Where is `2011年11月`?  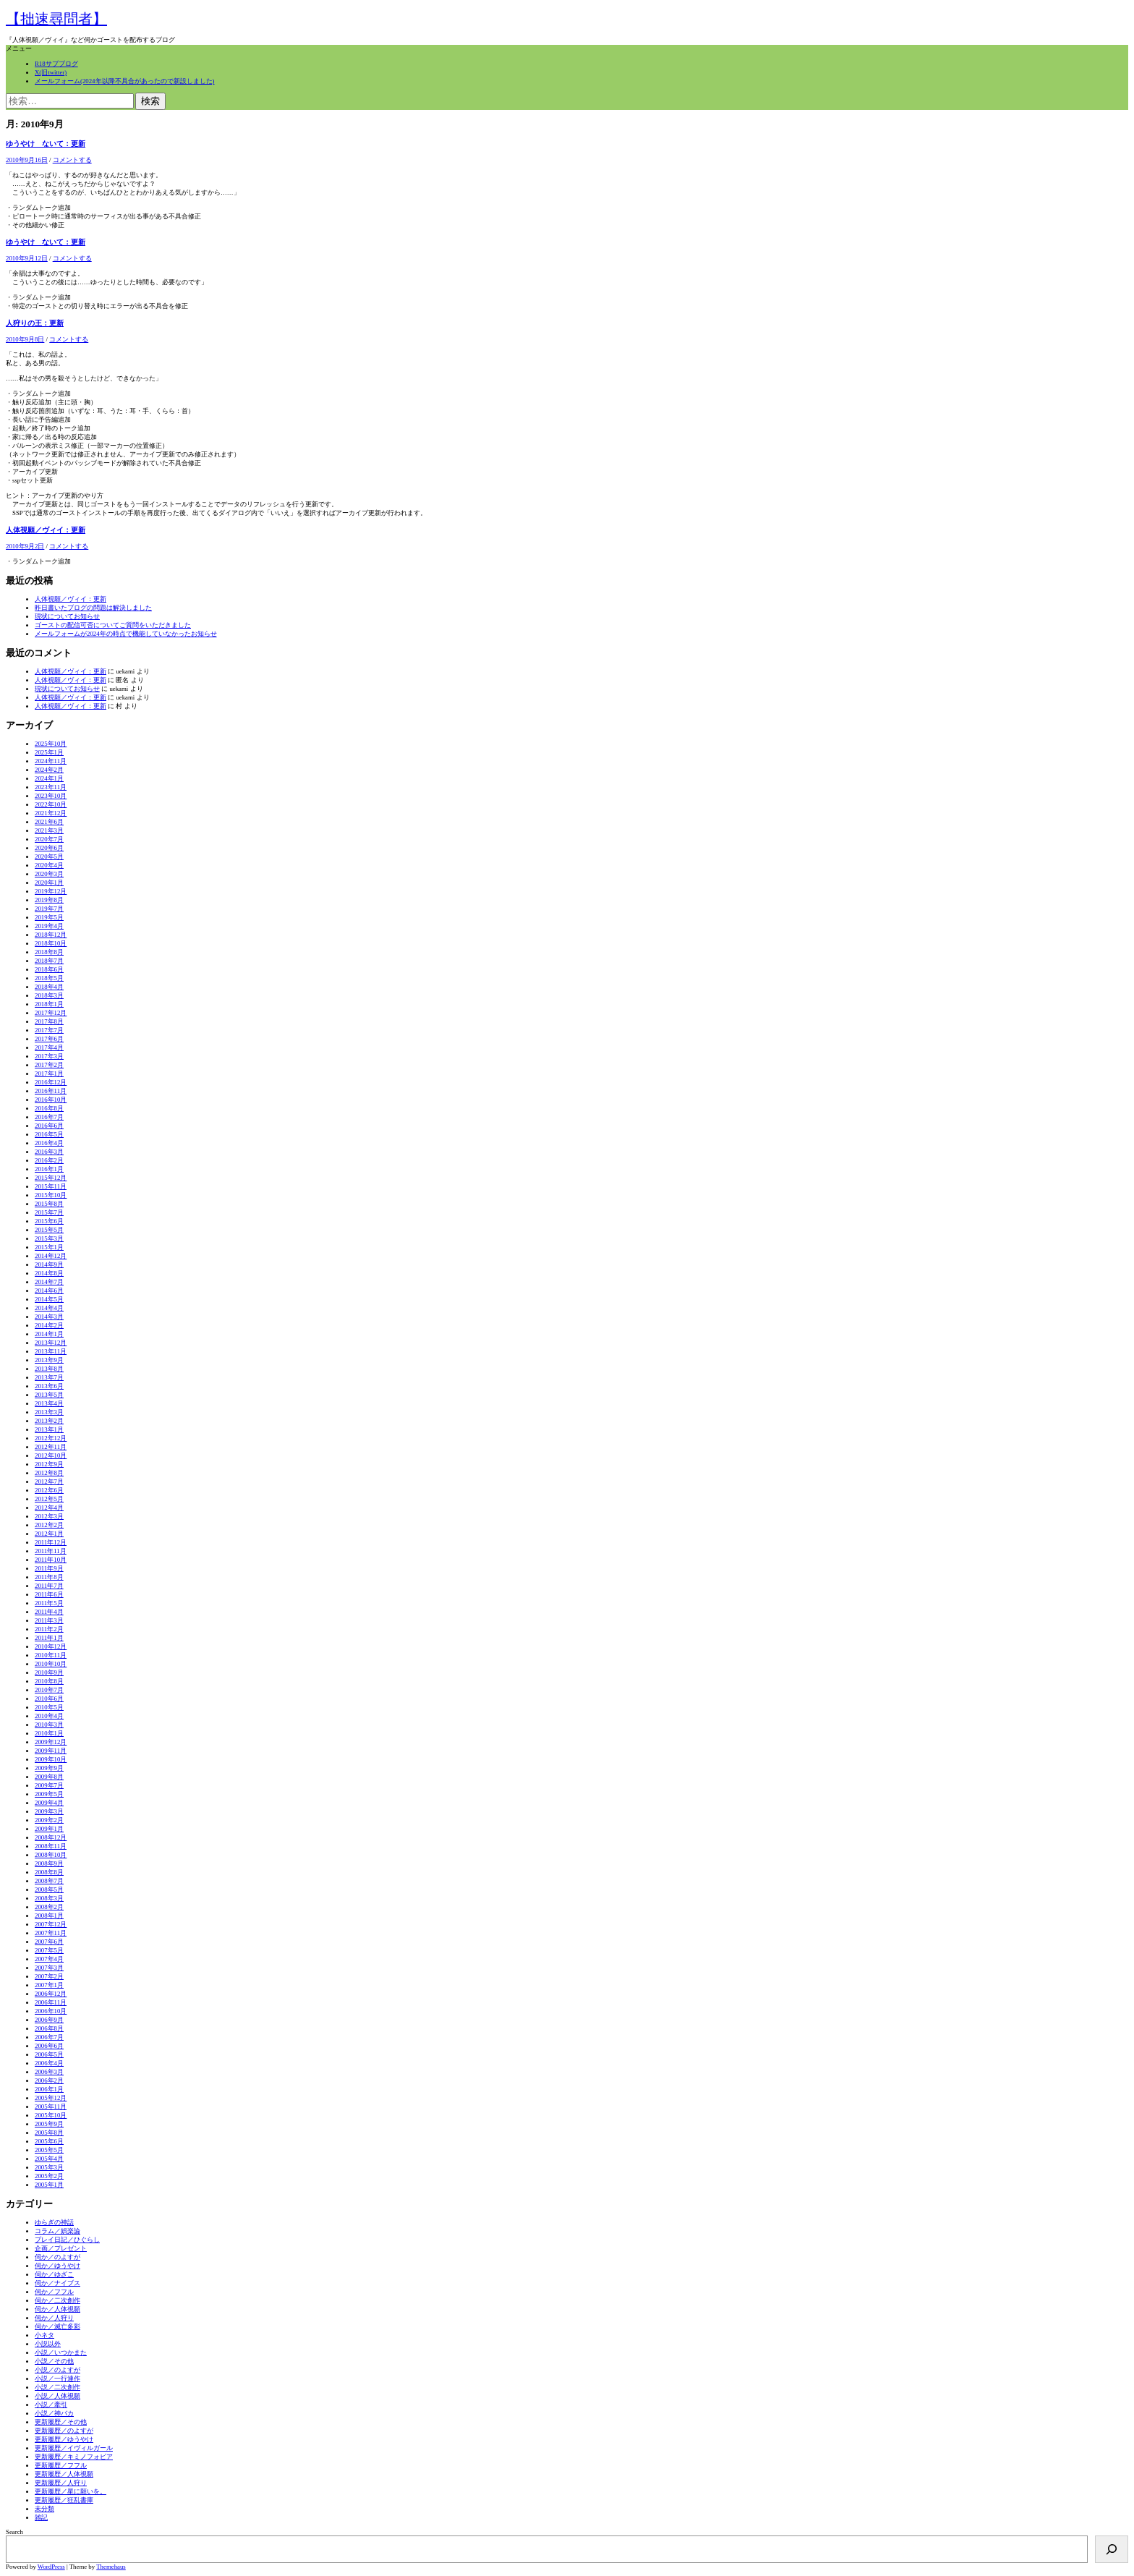 2011年11月 is located at coordinates (51, 1551).